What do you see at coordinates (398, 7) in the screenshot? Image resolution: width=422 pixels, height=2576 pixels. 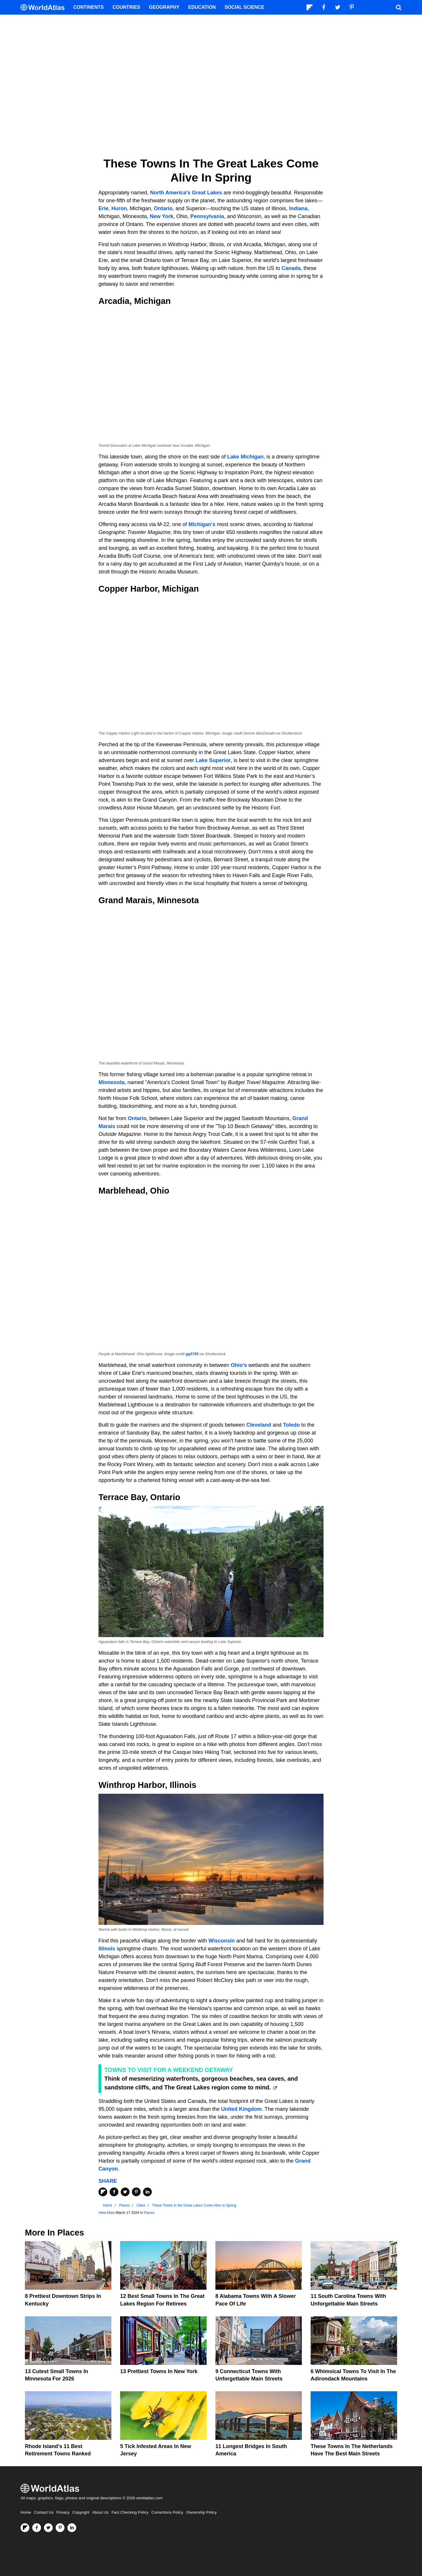 I see `[WorldAtlas Search]` at bounding box center [398, 7].